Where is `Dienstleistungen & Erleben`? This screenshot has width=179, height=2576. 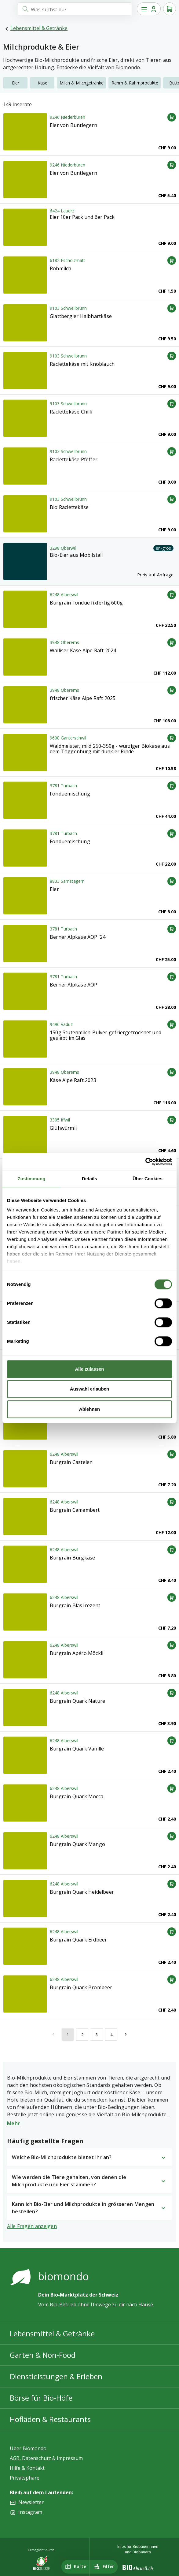
Dienstleistungen & Erleben is located at coordinates (56, 2376).